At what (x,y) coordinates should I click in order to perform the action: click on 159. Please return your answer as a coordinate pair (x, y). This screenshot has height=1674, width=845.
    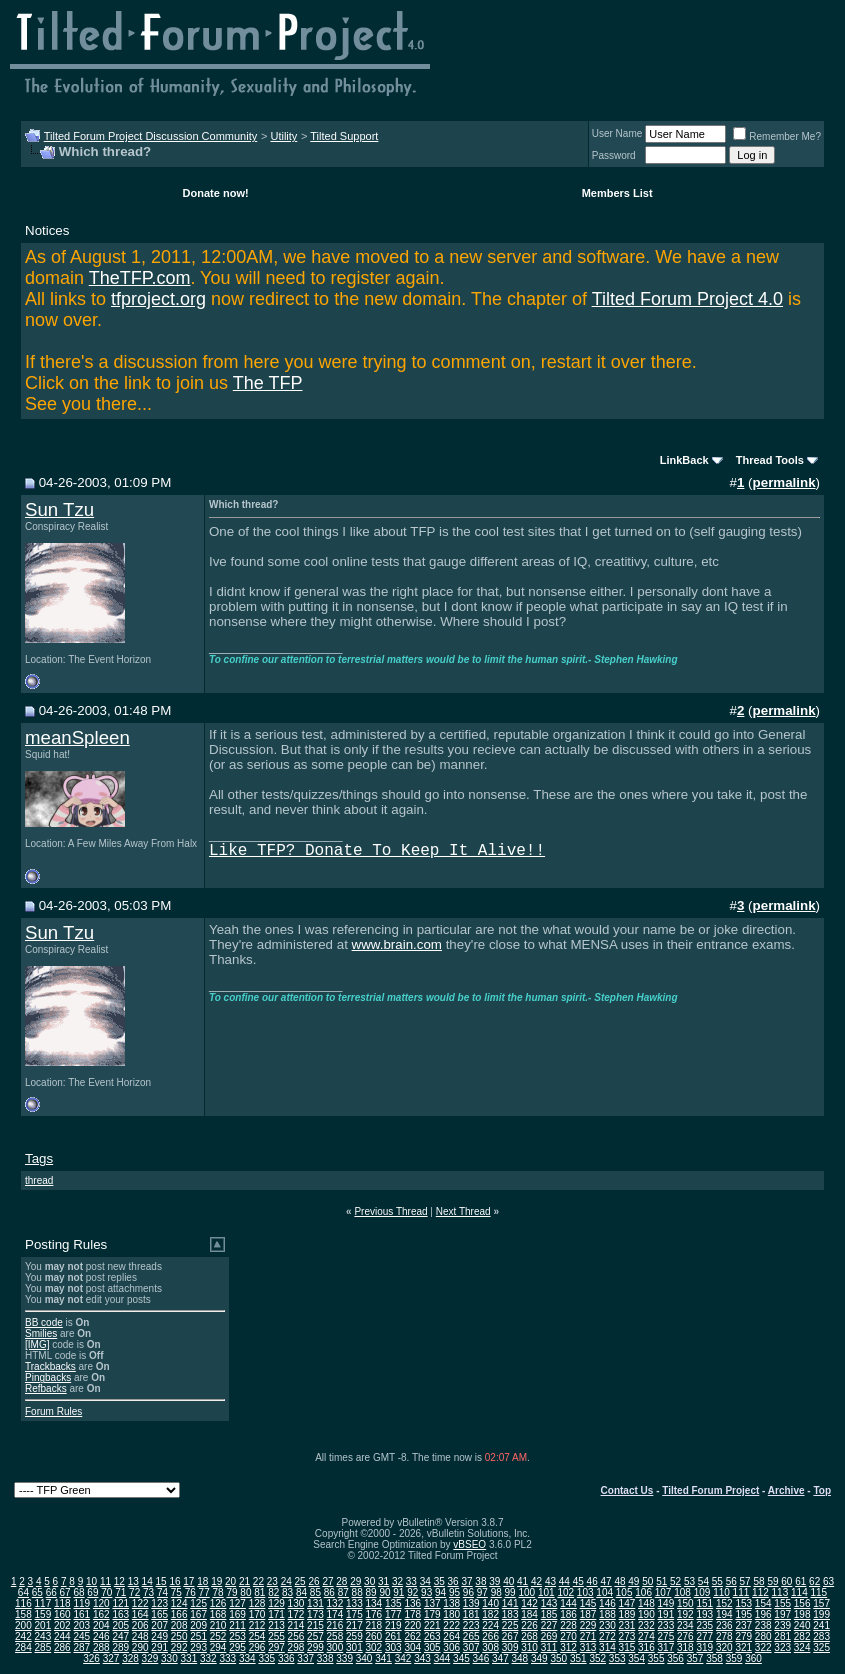
    Looking at the image, I should click on (43, 1614).